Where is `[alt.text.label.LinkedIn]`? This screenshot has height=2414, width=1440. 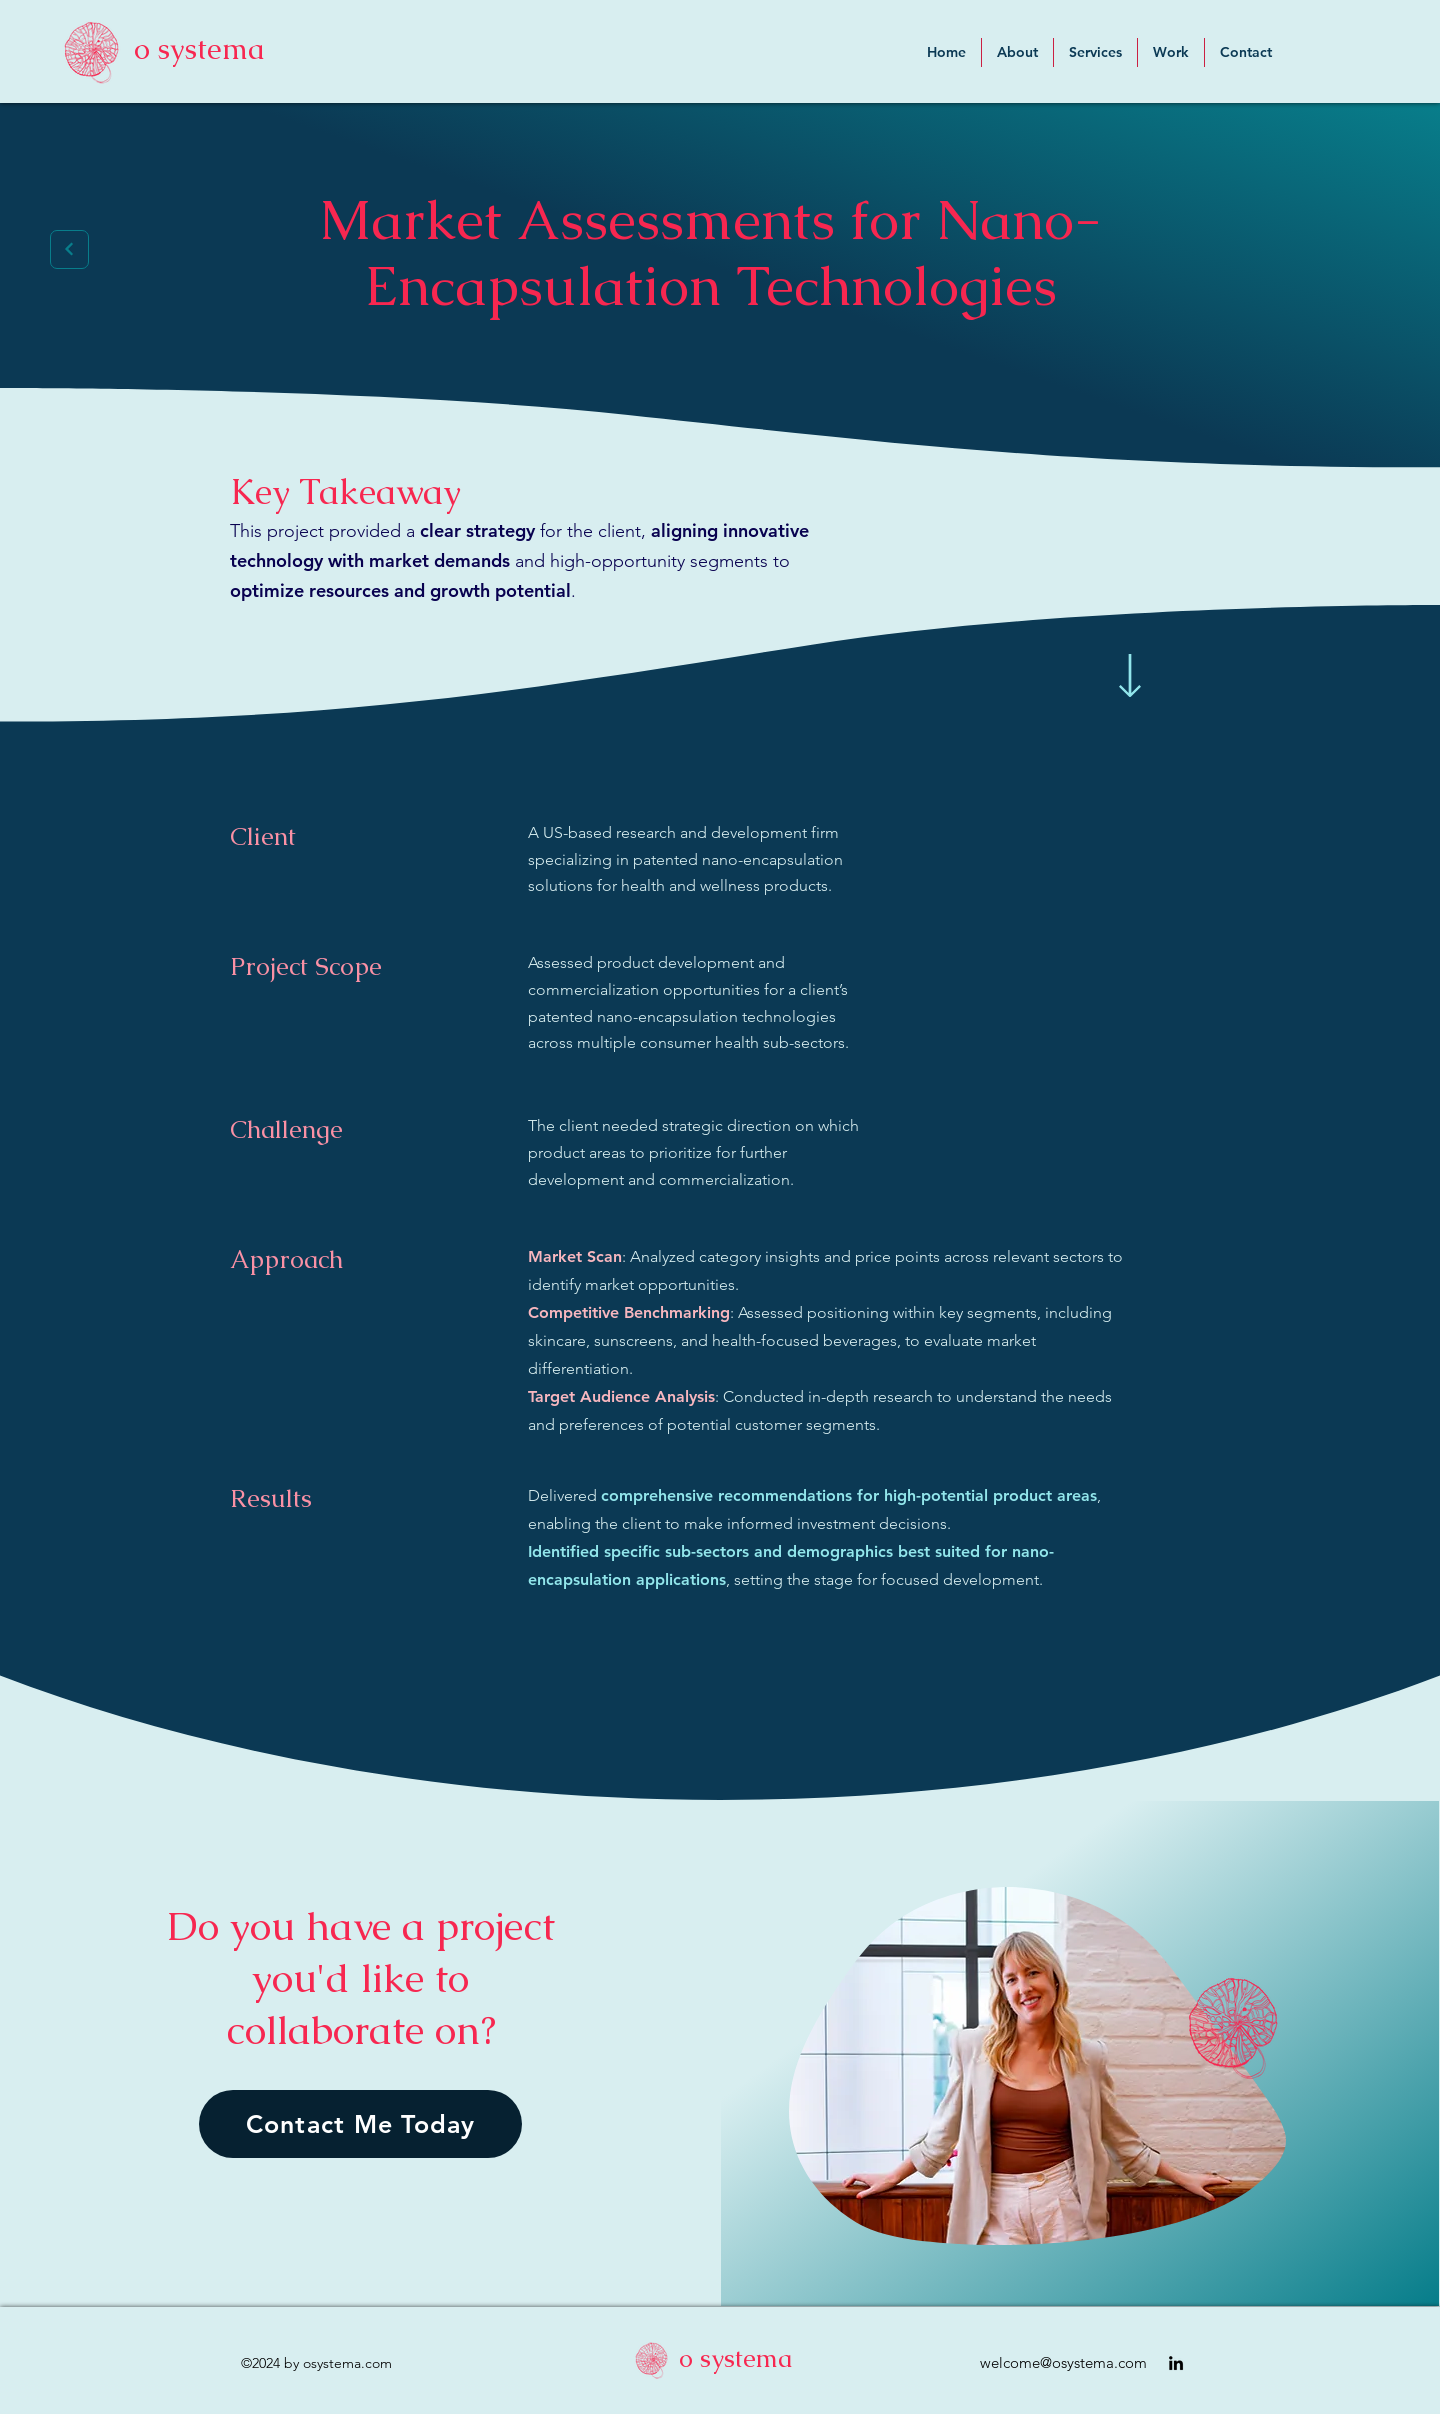
[alt.text.label.LinkedIn] is located at coordinates (1176, 2363).